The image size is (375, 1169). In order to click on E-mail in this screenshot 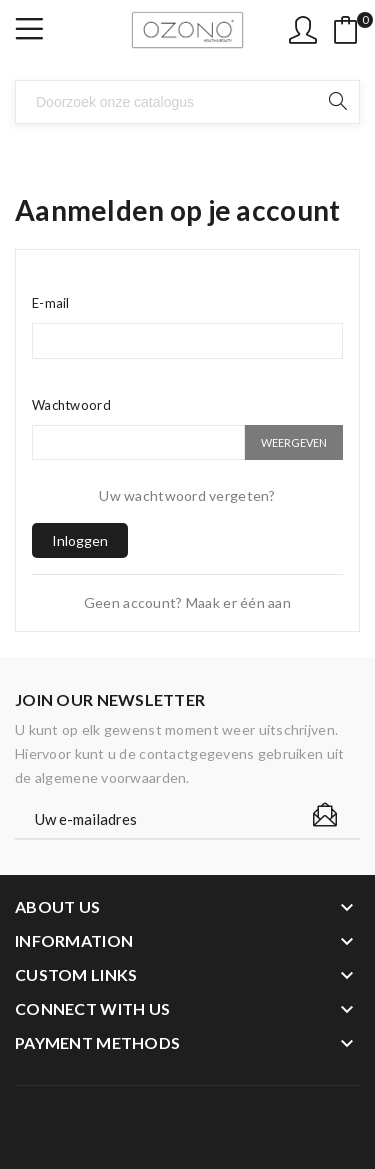, I will do `click(51, 303)`.